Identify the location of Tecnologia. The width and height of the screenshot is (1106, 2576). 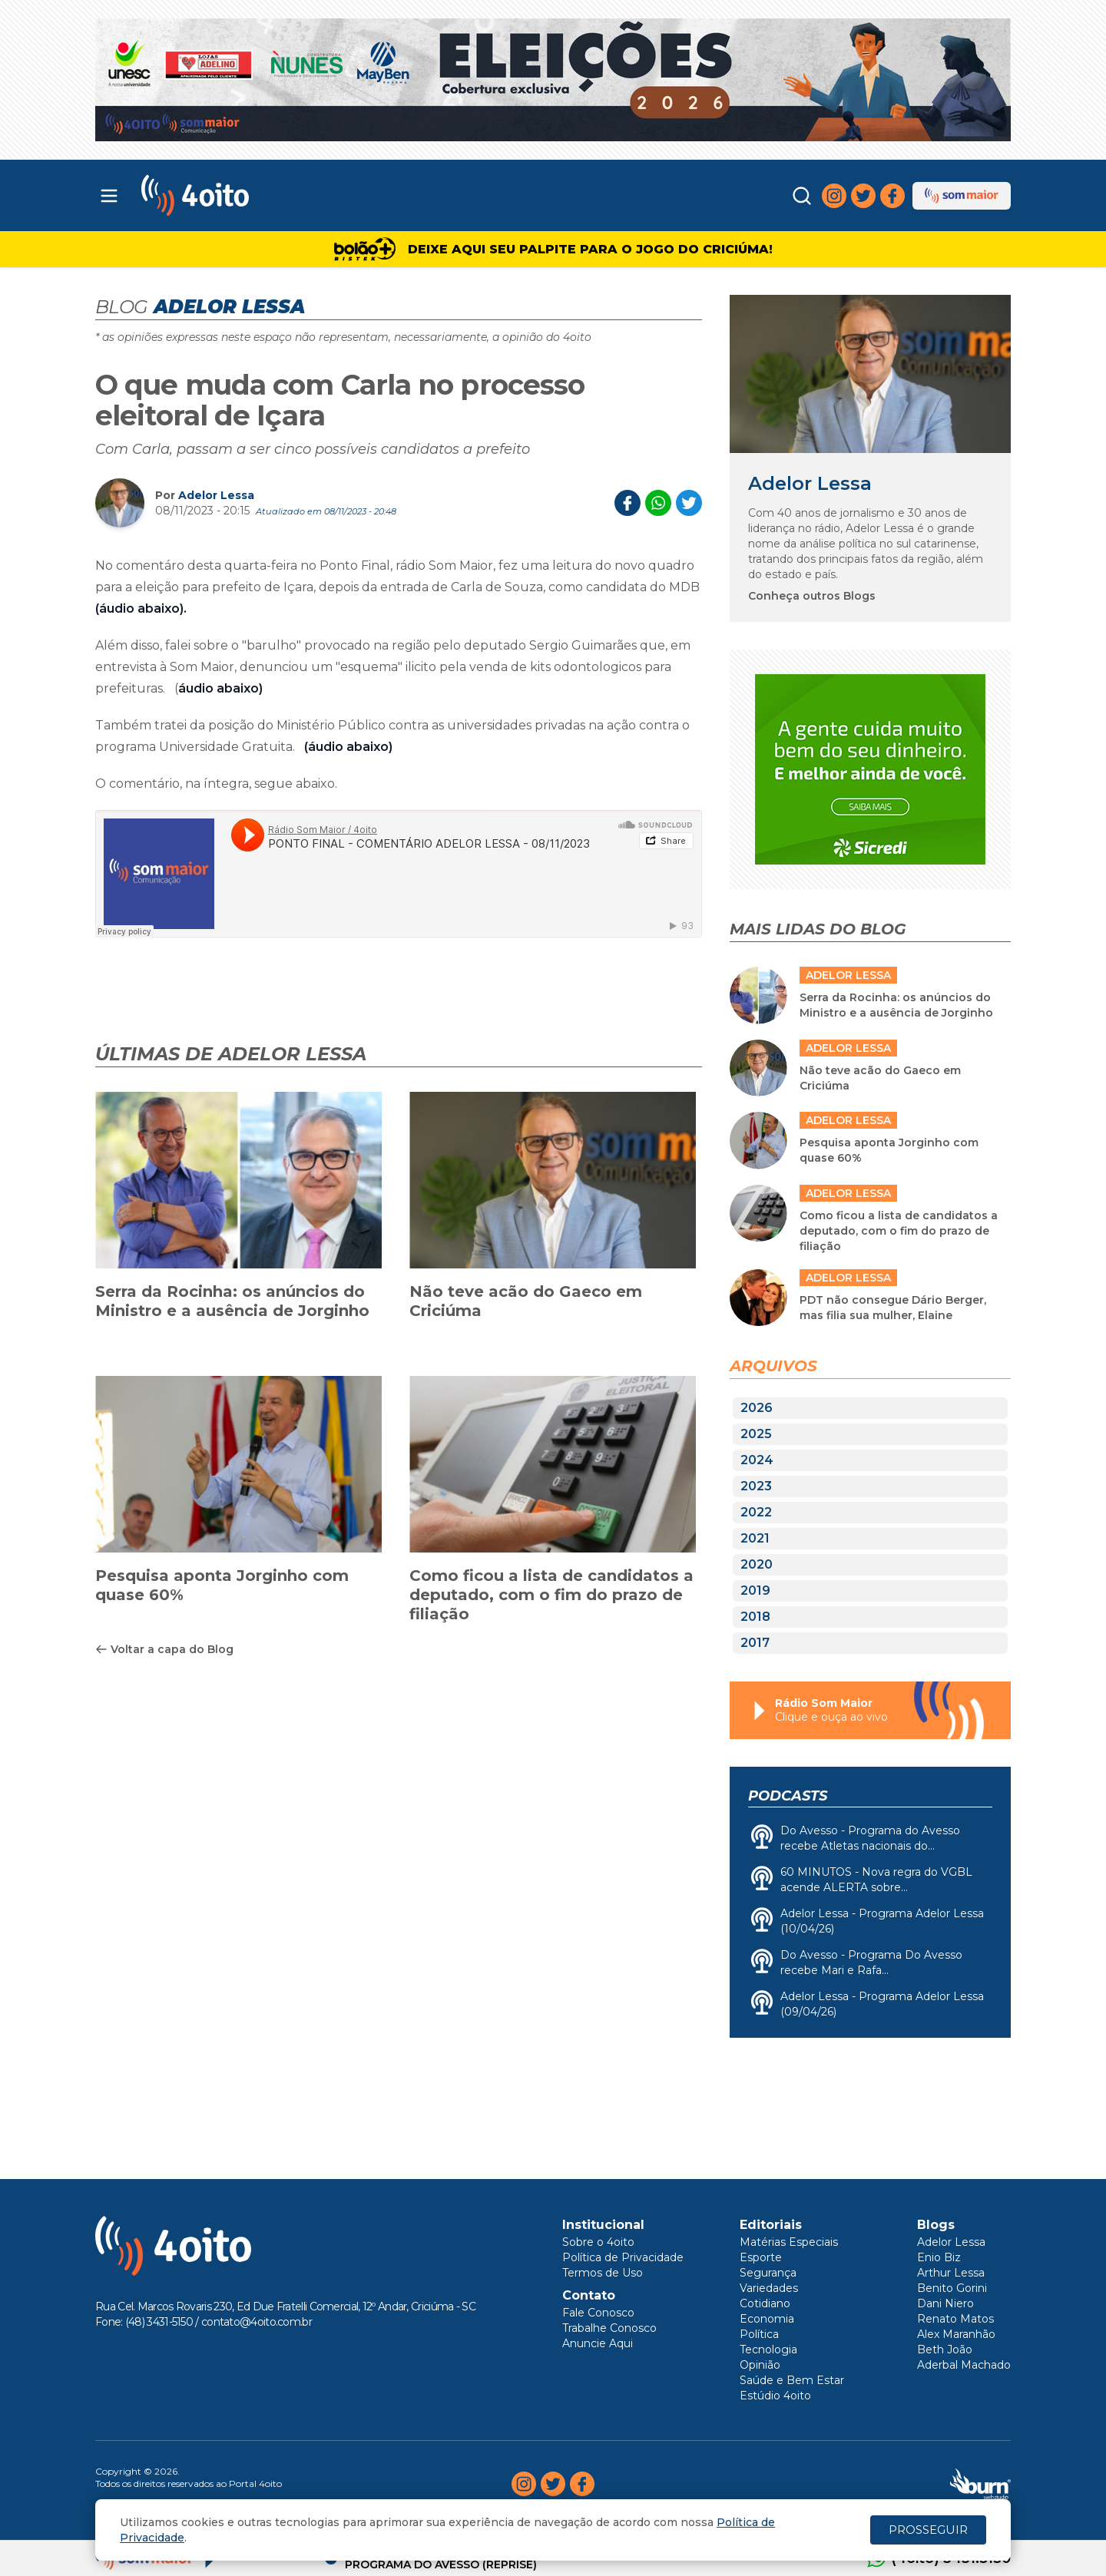
(768, 2349).